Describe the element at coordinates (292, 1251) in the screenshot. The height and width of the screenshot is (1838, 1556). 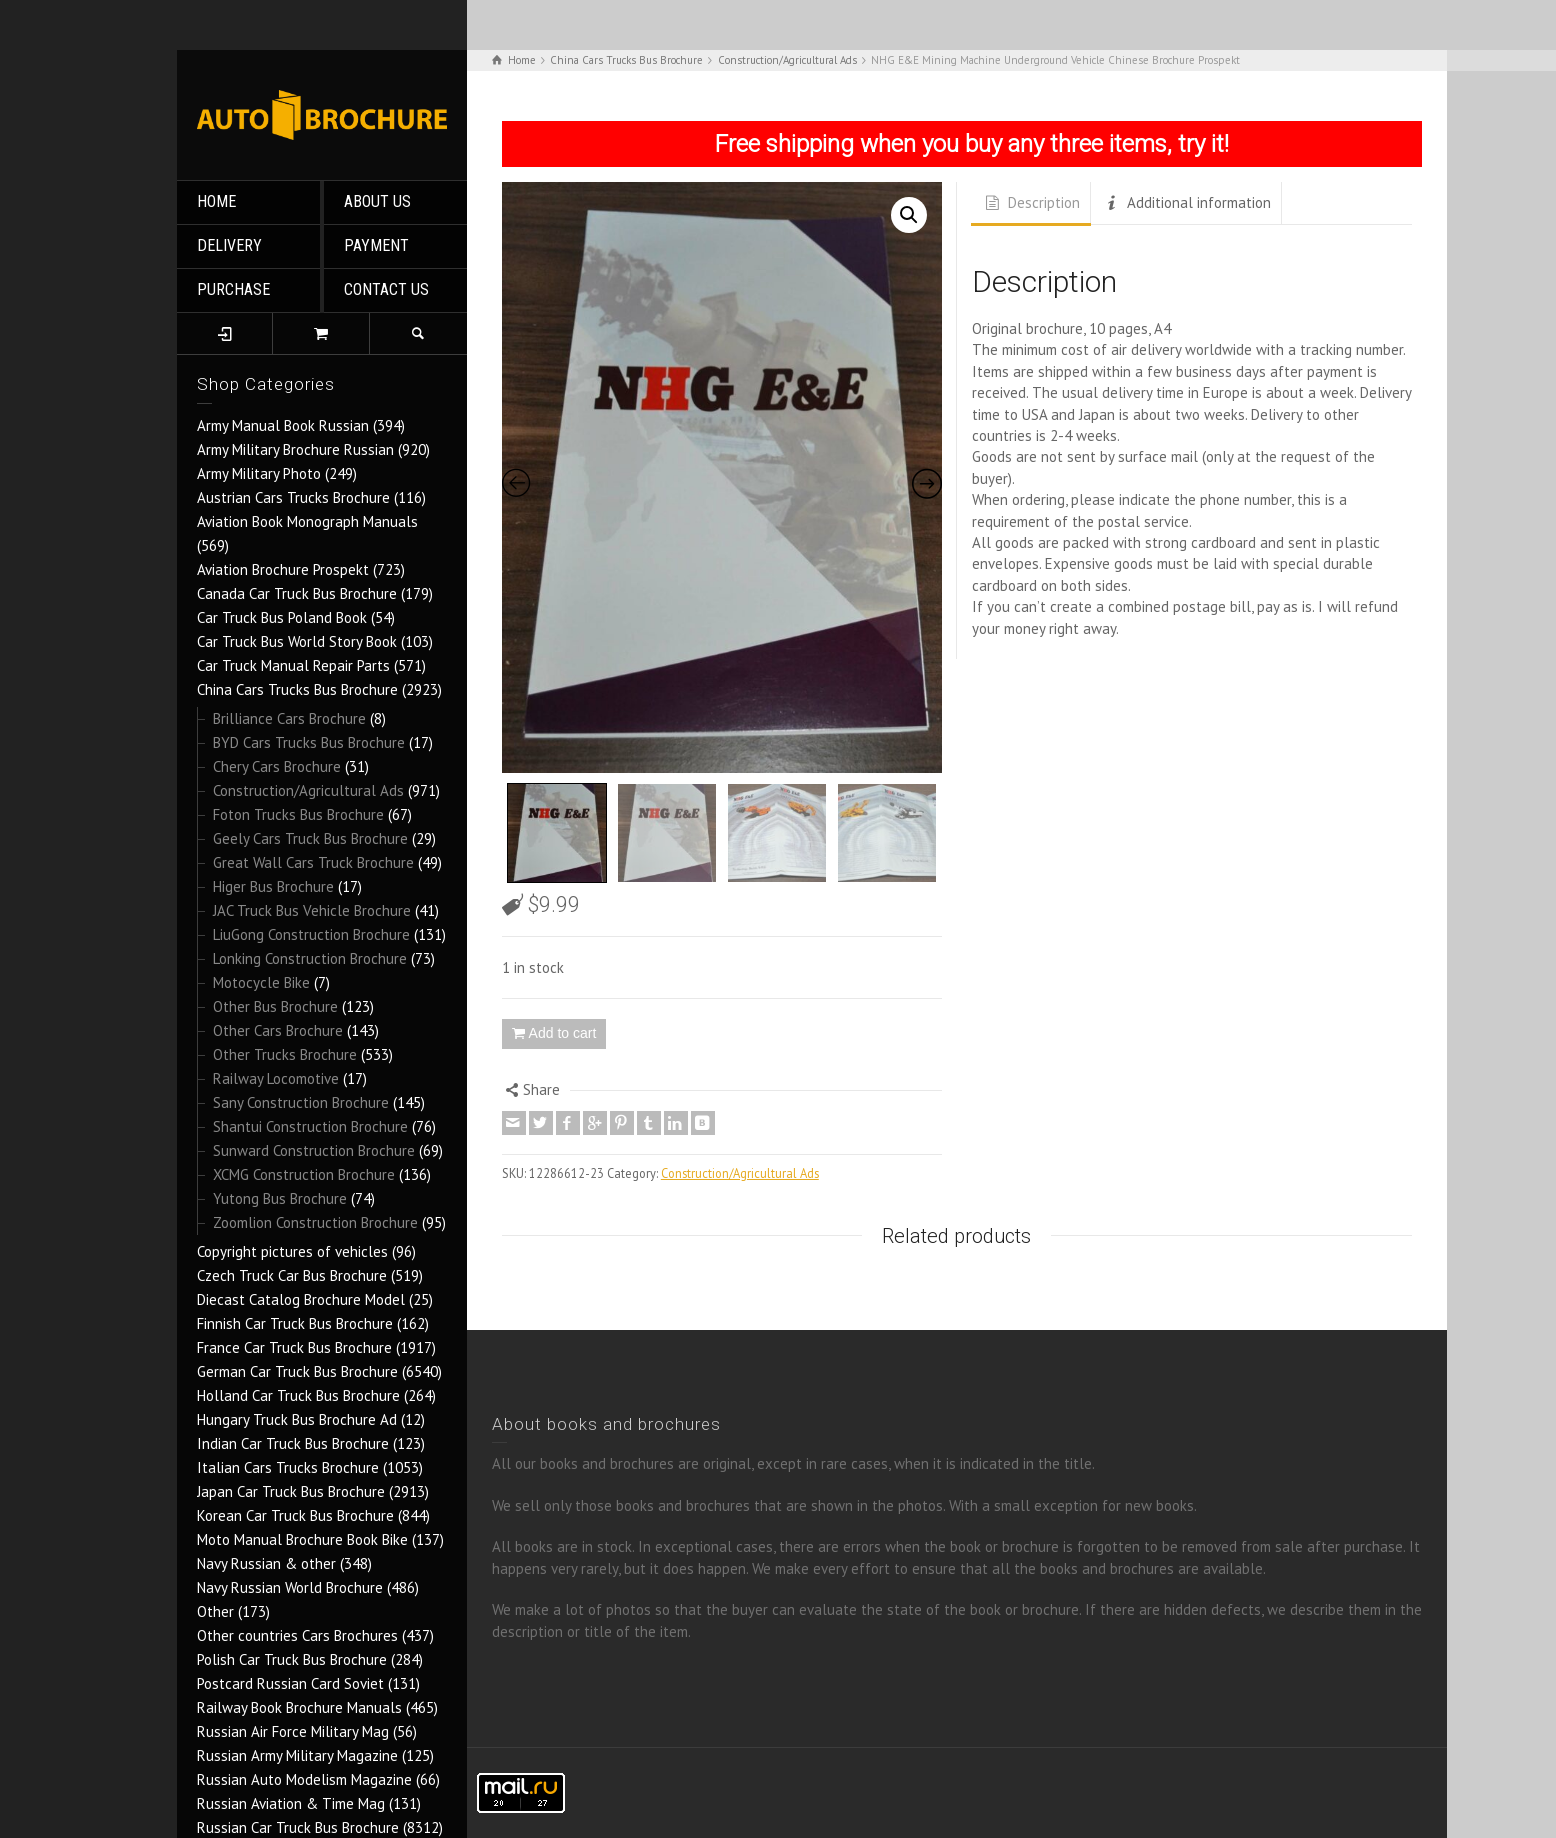
I see `Copyright pictures of vehicles` at that location.